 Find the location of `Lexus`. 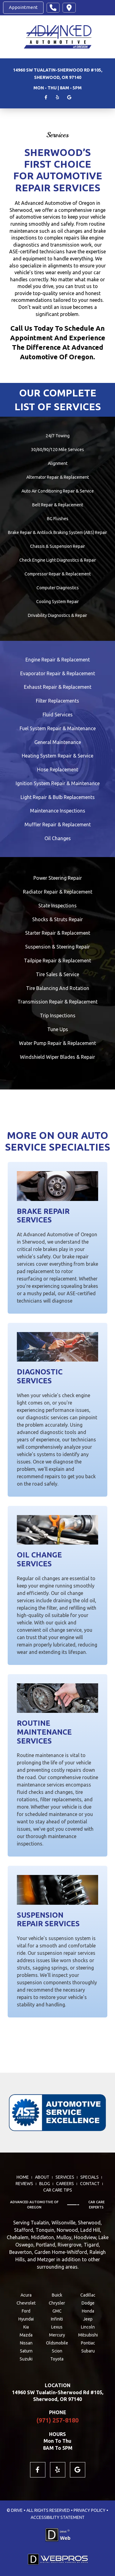

Lexus is located at coordinates (57, 2327).